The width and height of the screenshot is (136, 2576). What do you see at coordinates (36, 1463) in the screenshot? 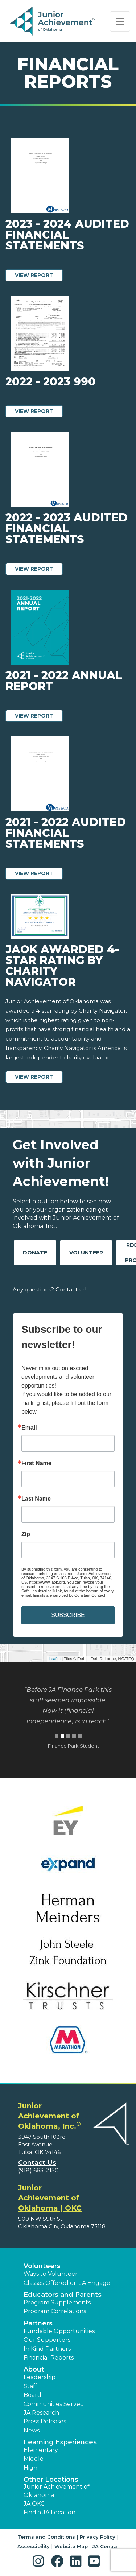
I see `First Name` at bounding box center [36, 1463].